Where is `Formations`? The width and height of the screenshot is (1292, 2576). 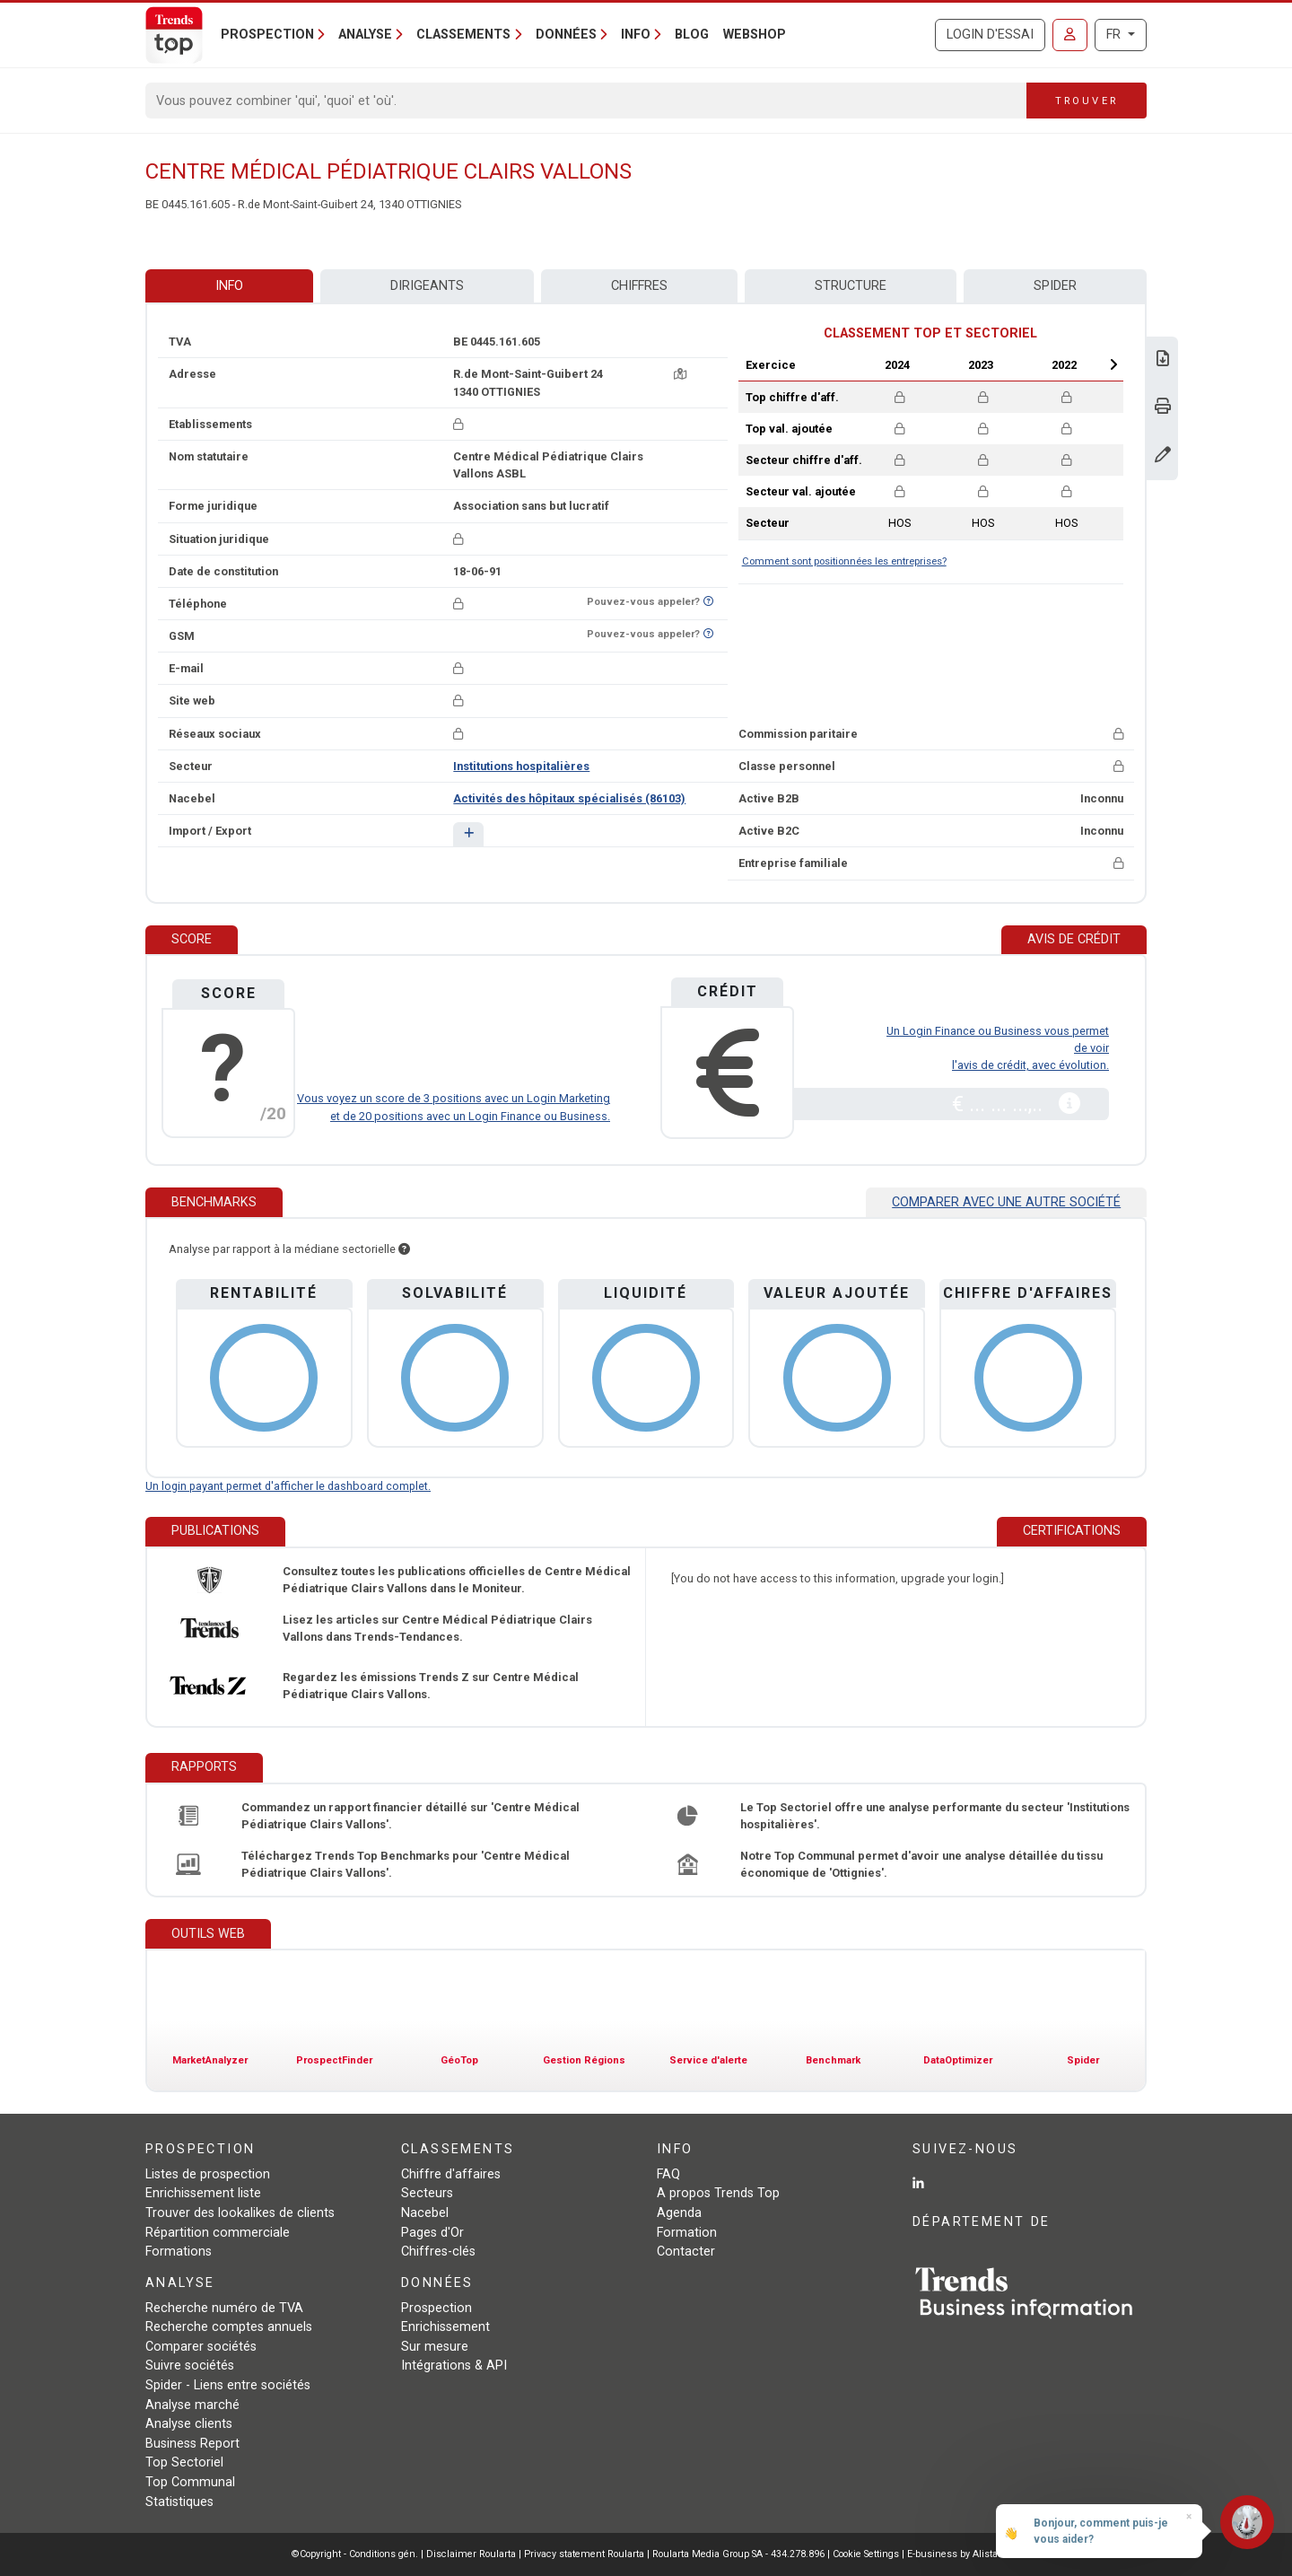 Formations is located at coordinates (178, 2251).